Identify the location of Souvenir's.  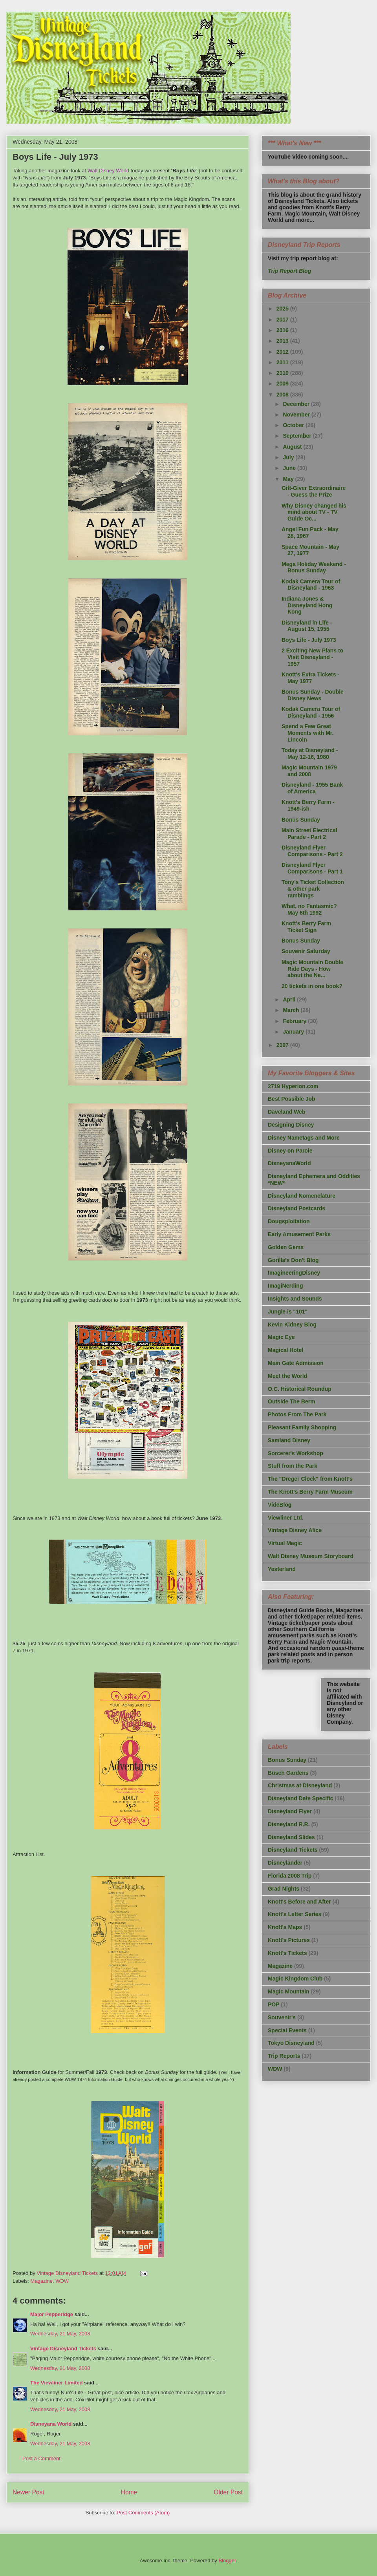
(282, 2017).